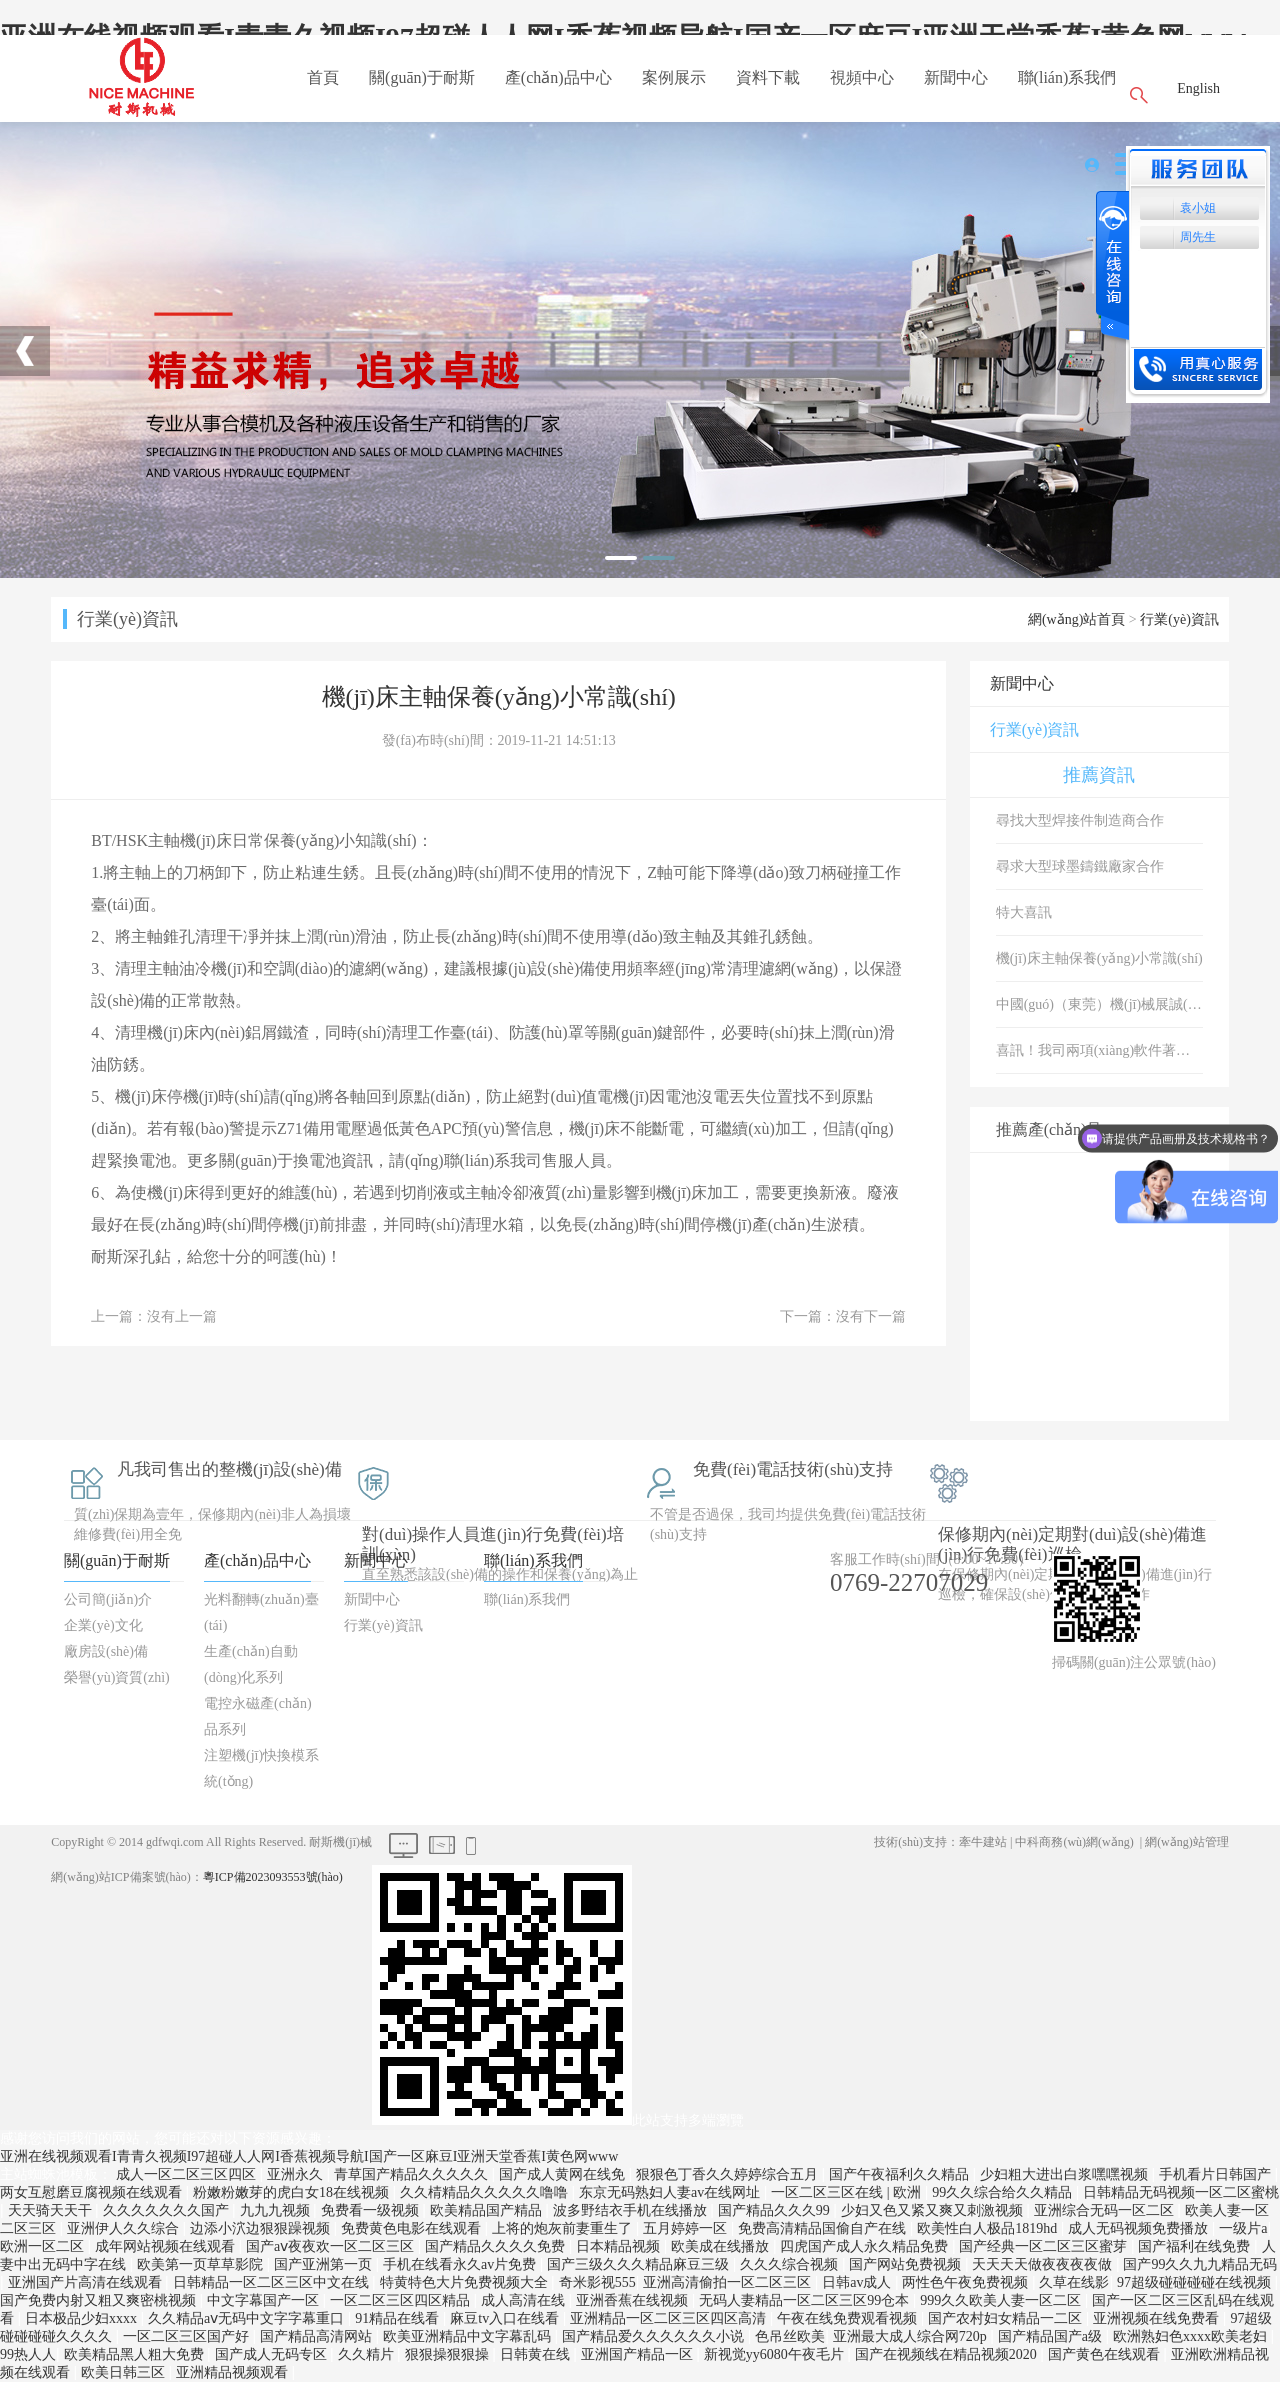 This screenshot has width=1280, height=2382. Describe the element at coordinates (497, 2246) in the screenshot. I see `国产精品久久久久免费` at that location.